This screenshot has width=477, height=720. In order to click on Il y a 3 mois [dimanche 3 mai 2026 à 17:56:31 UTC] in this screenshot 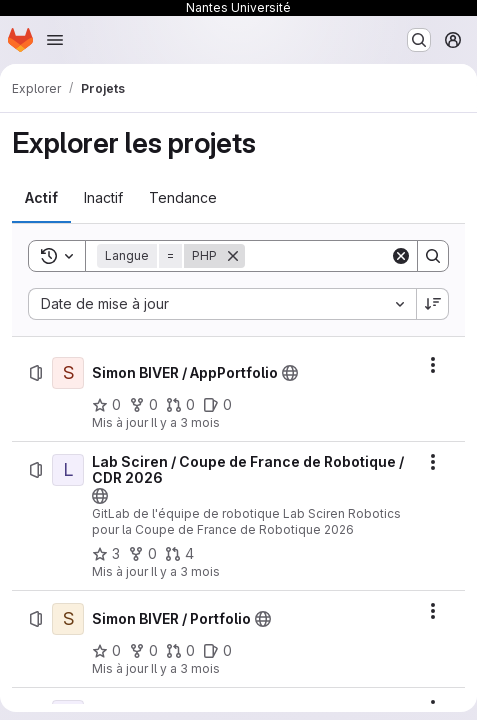, I will do `click(185, 571)`.